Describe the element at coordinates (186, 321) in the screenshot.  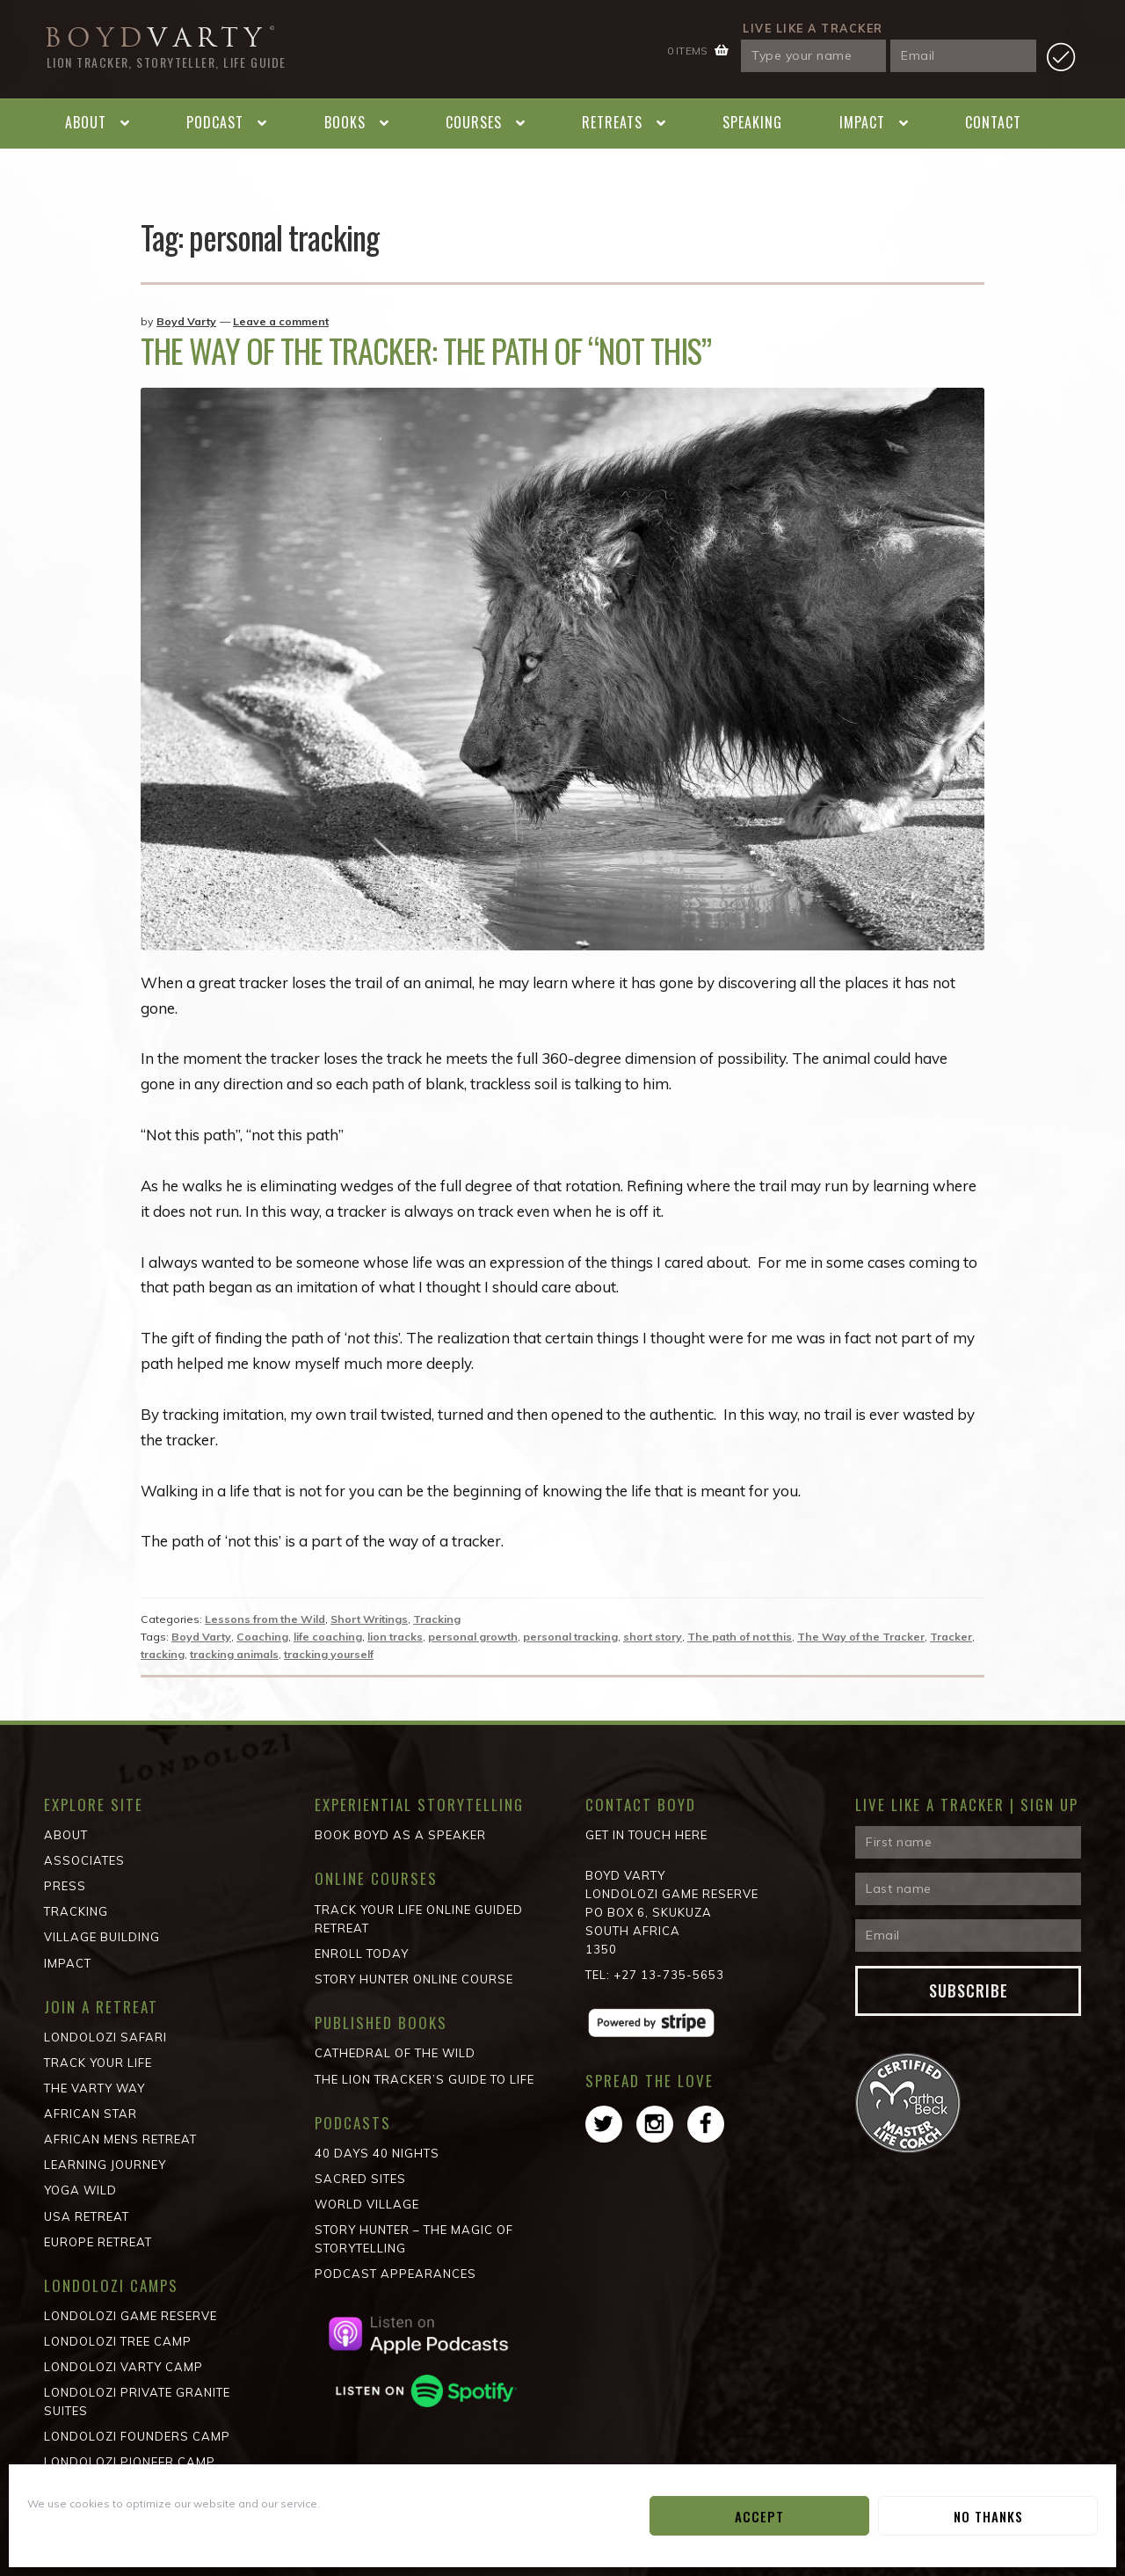
I see `Boyd Varty` at that location.